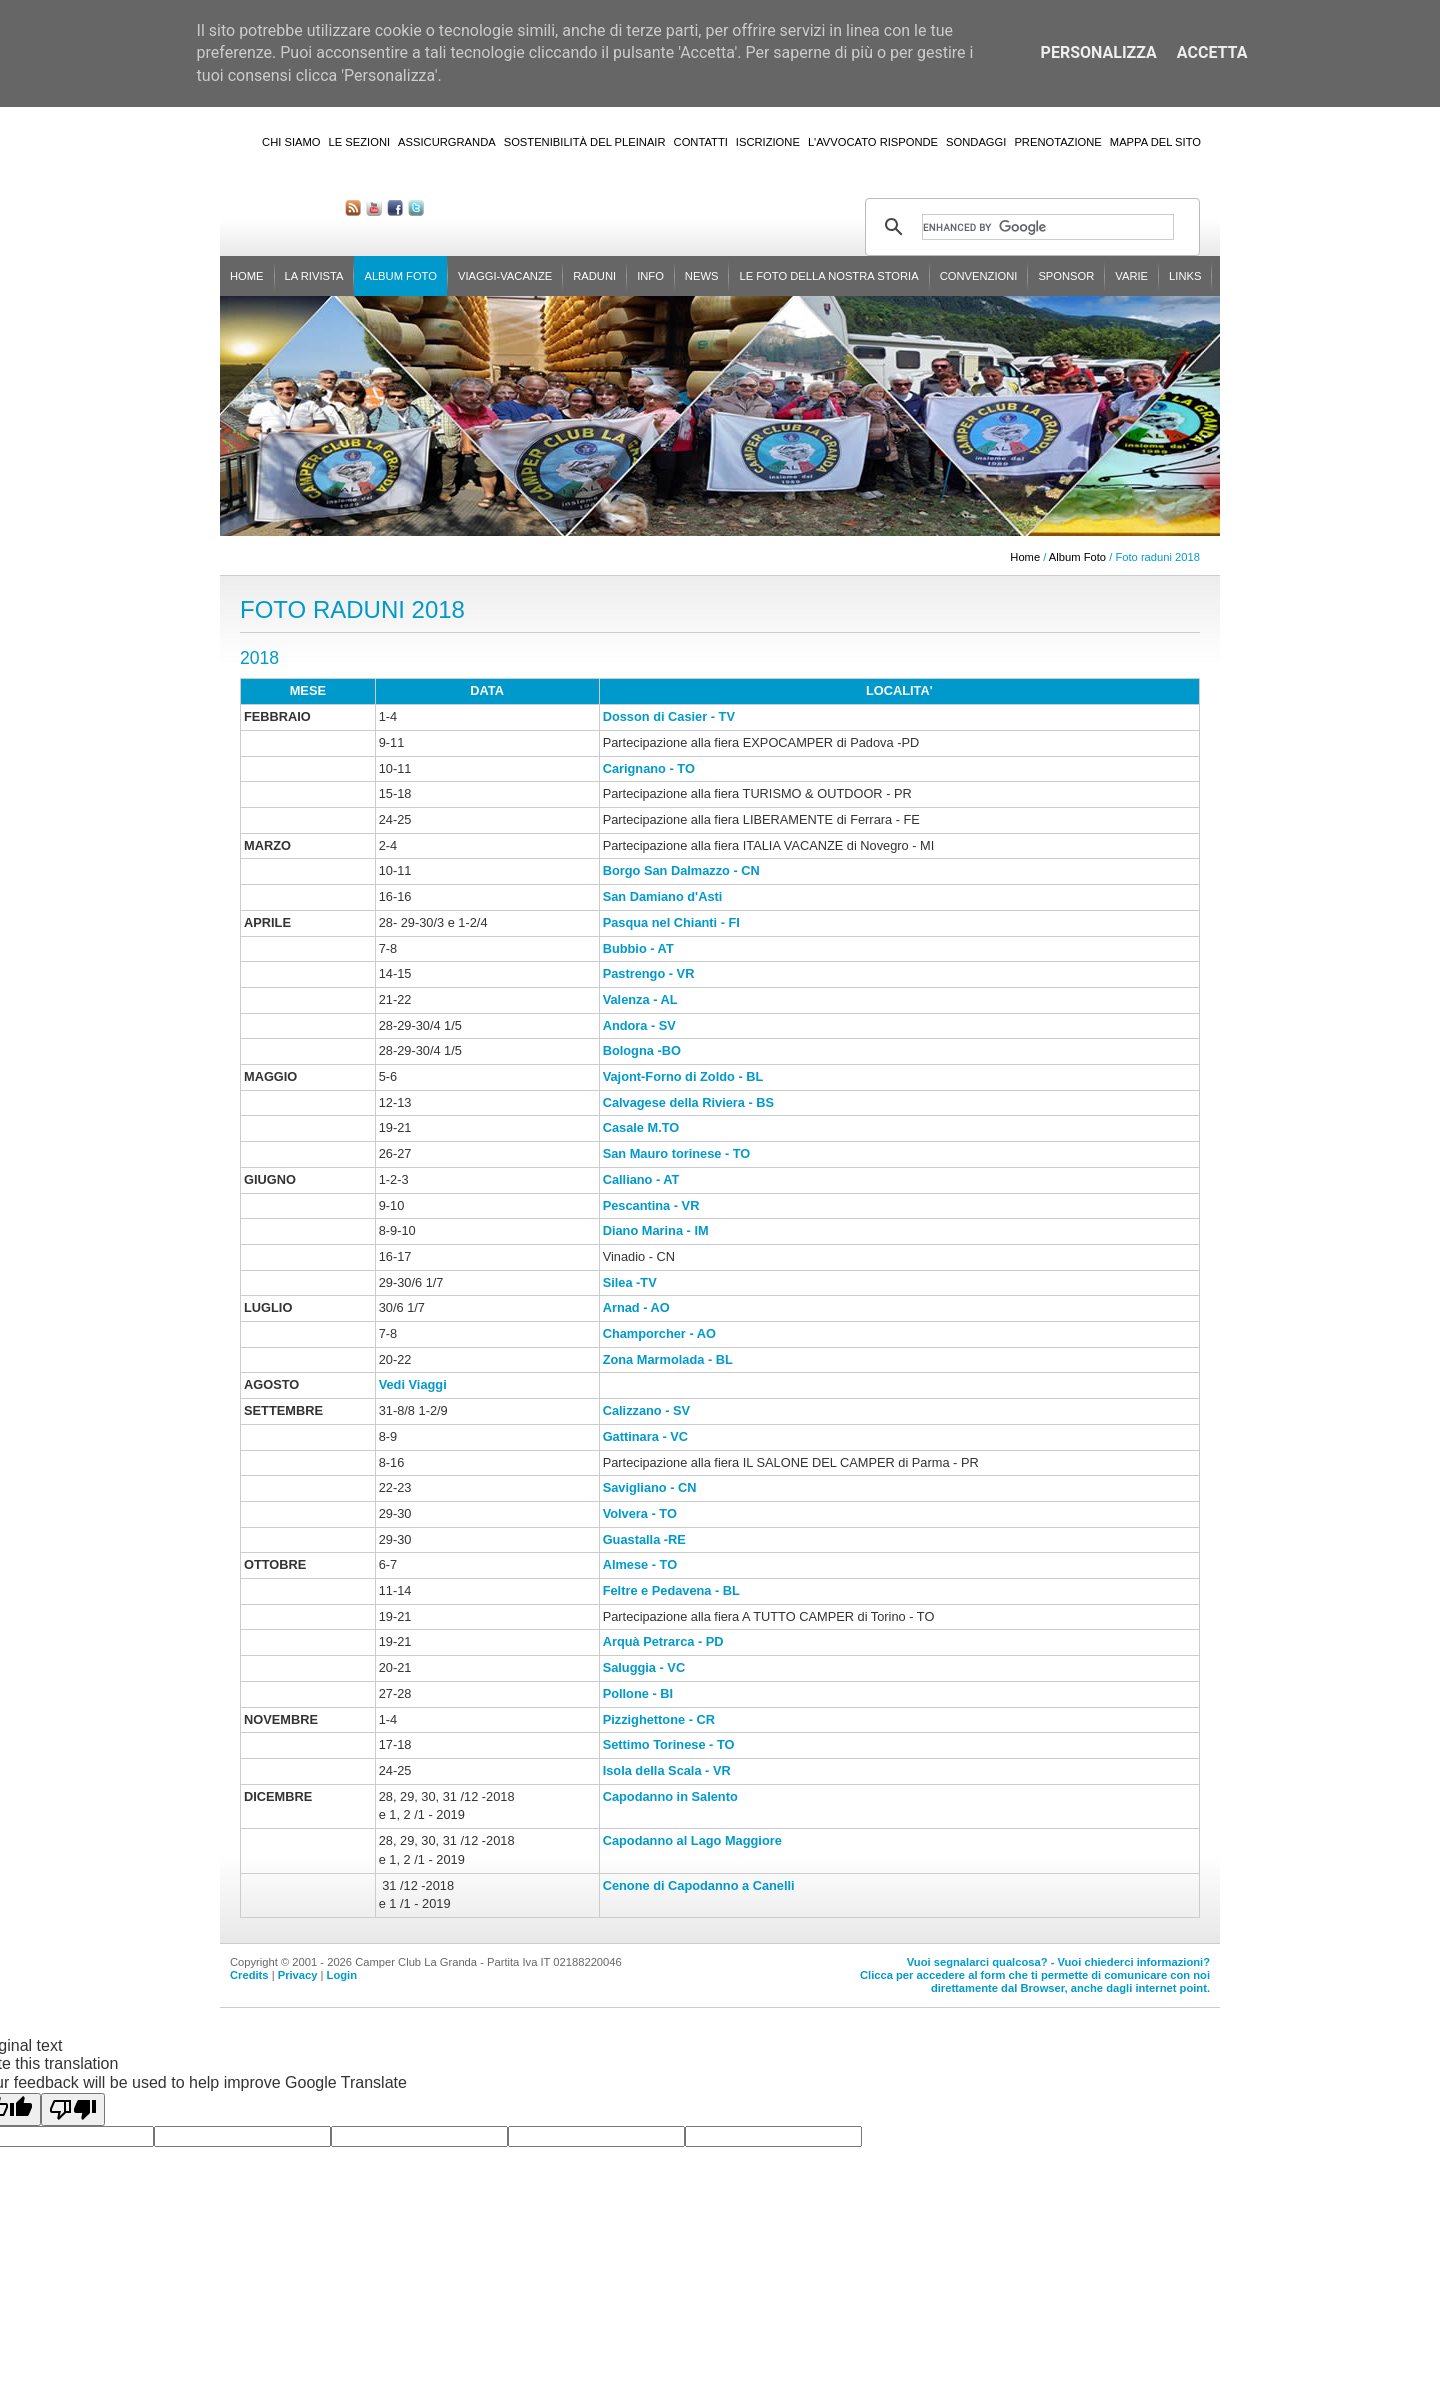 This screenshot has height=2402, width=1440. Describe the element at coordinates (662, 1513) in the screenshot. I see `- TO` at that location.